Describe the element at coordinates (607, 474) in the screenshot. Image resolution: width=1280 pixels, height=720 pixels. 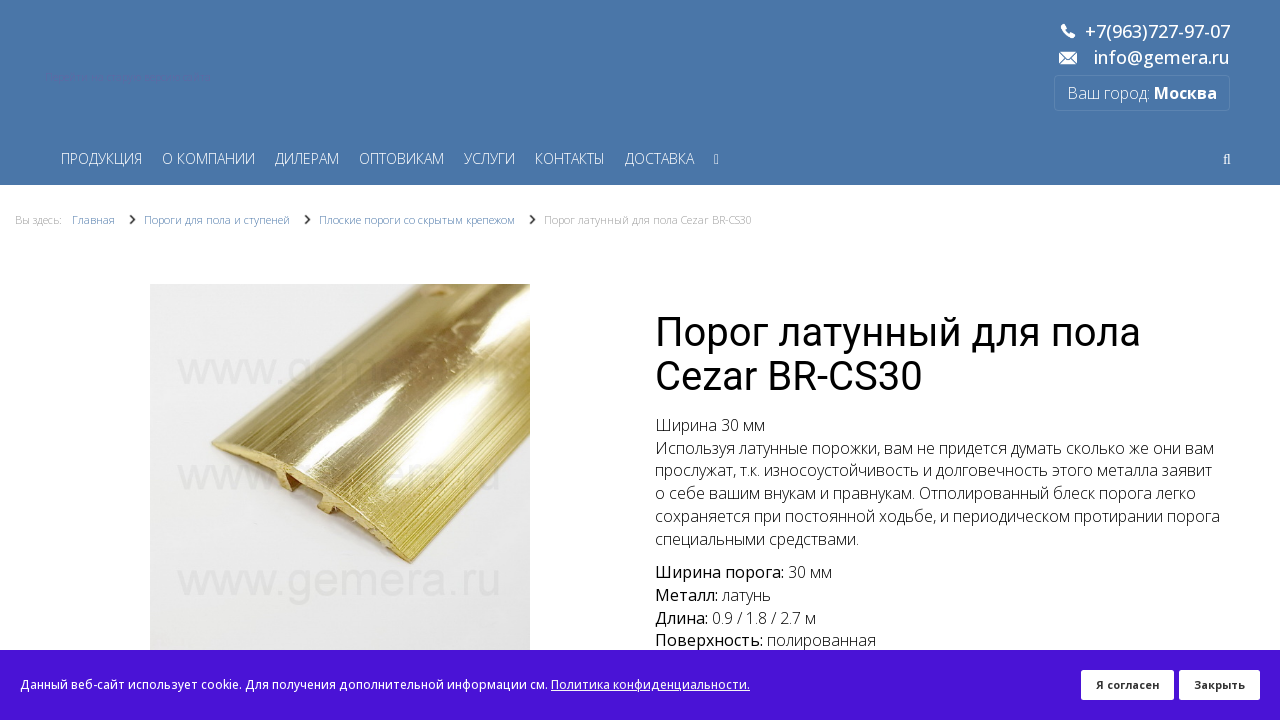
I see `[button]` at that location.